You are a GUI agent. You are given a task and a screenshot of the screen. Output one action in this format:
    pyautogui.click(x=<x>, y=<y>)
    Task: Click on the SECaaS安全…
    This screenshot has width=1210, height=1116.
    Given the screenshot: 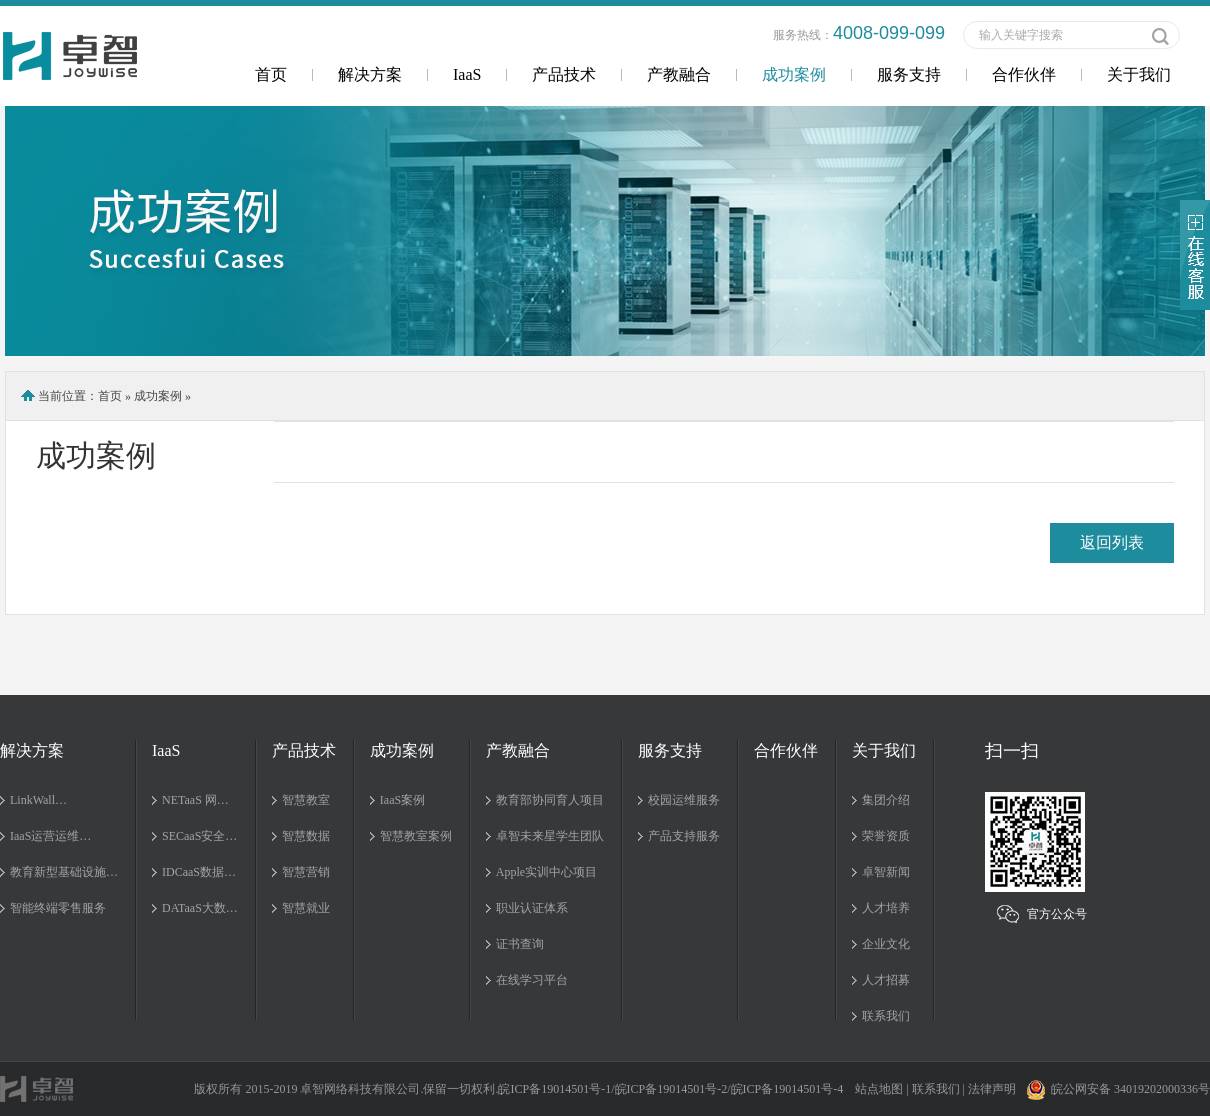 What is the action you would take?
    pyautogui.click(x=199, y=836)
    